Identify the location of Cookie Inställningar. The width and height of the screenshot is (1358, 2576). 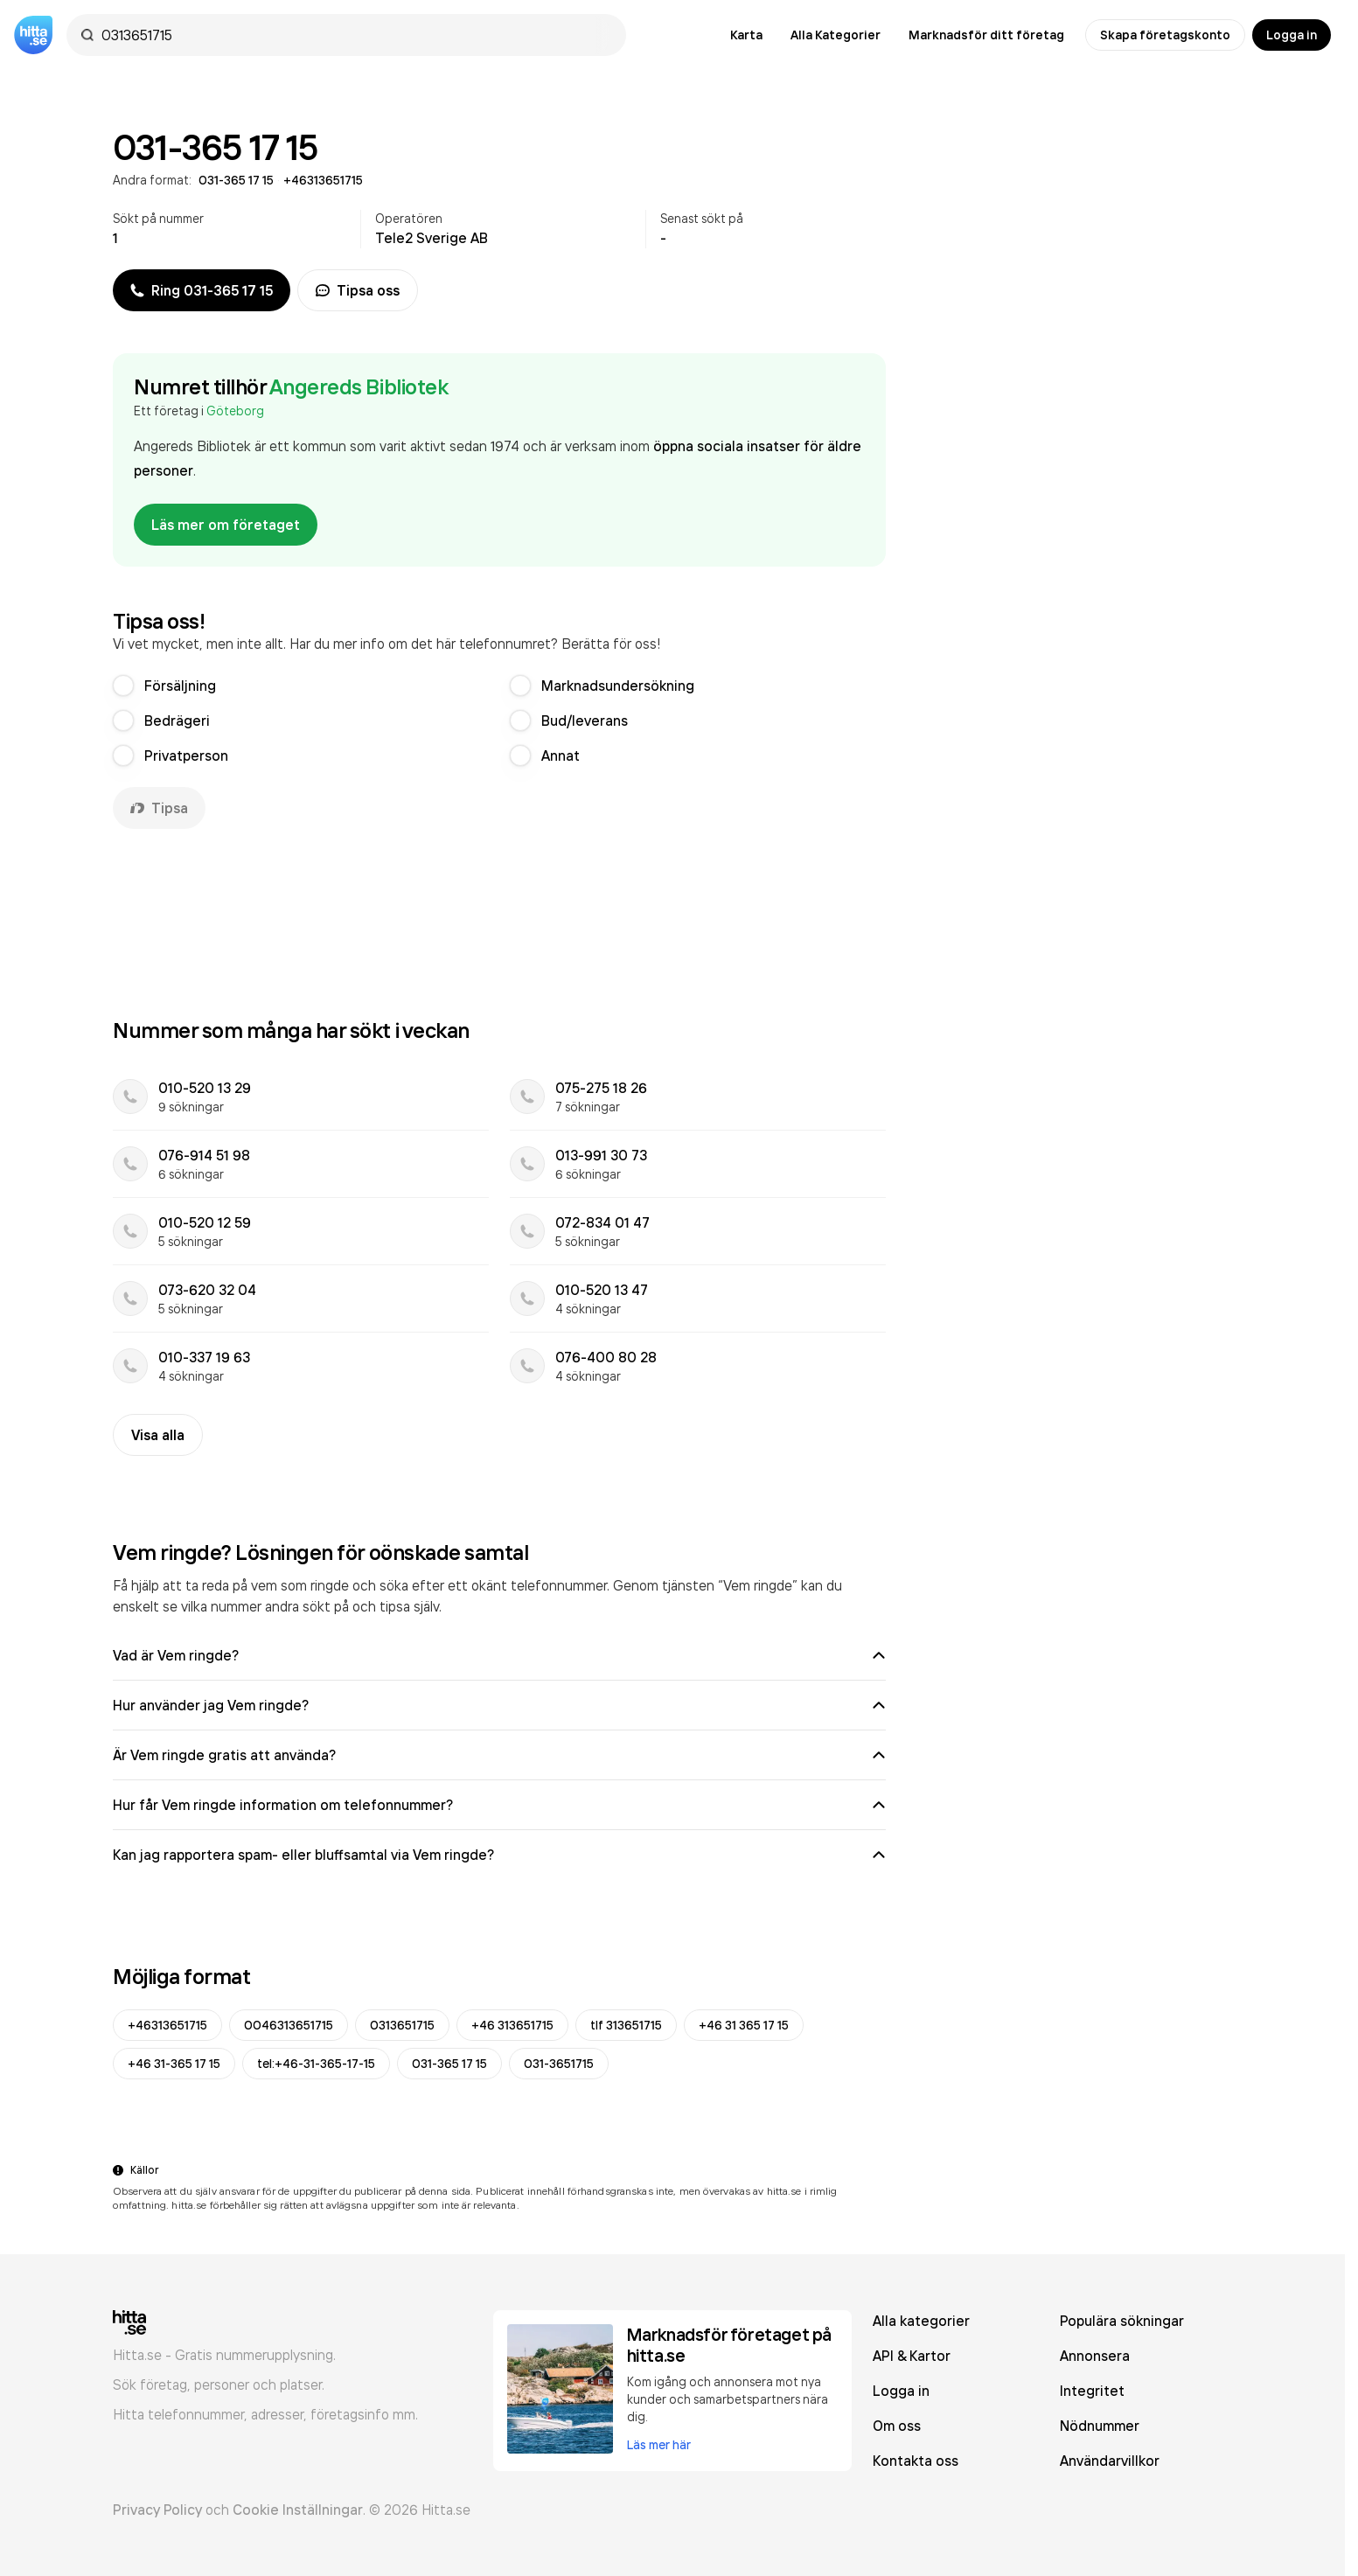
(298, 2509).